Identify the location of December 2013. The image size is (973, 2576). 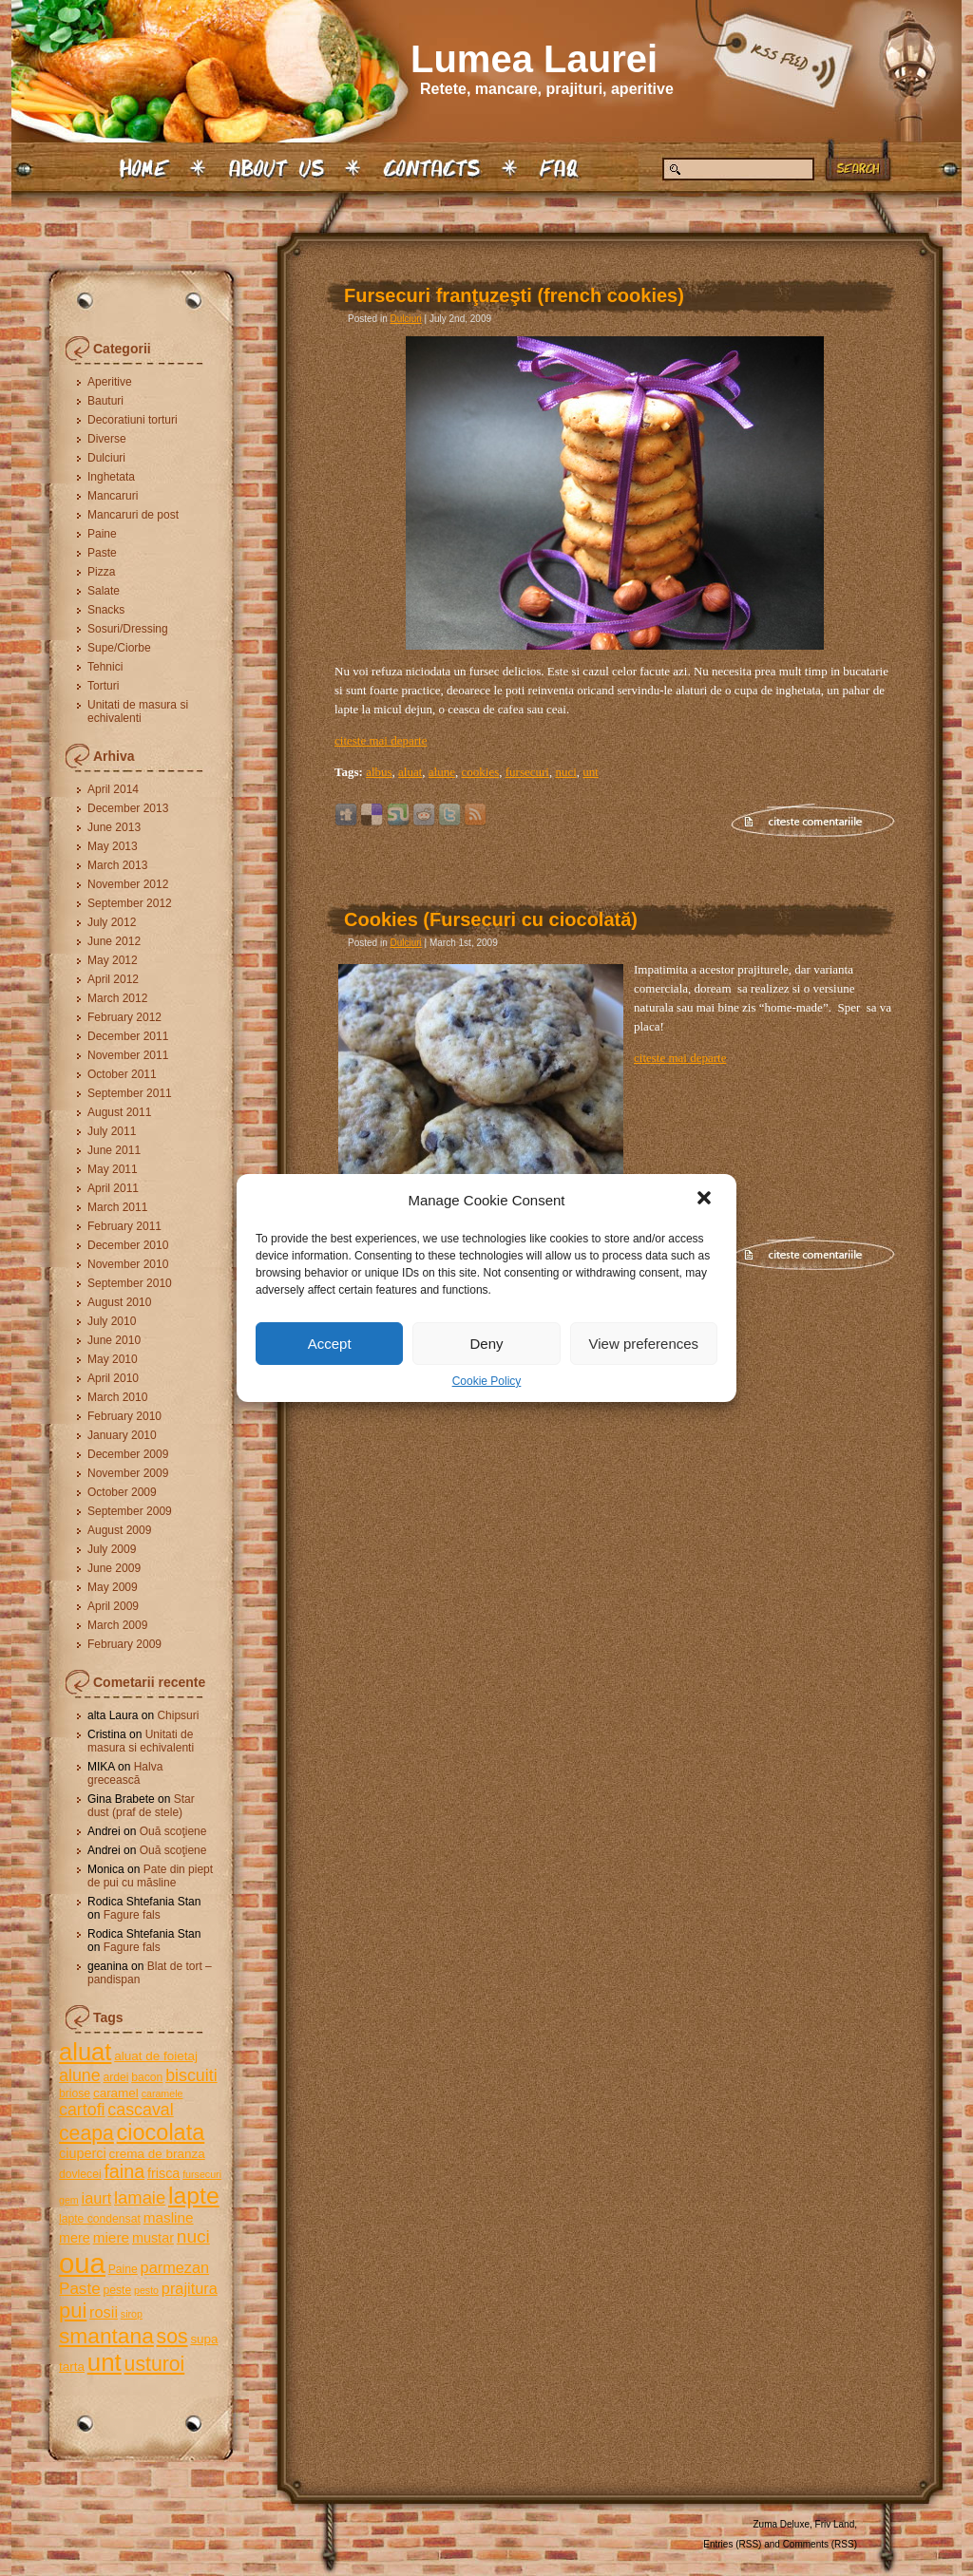
(127, 808).